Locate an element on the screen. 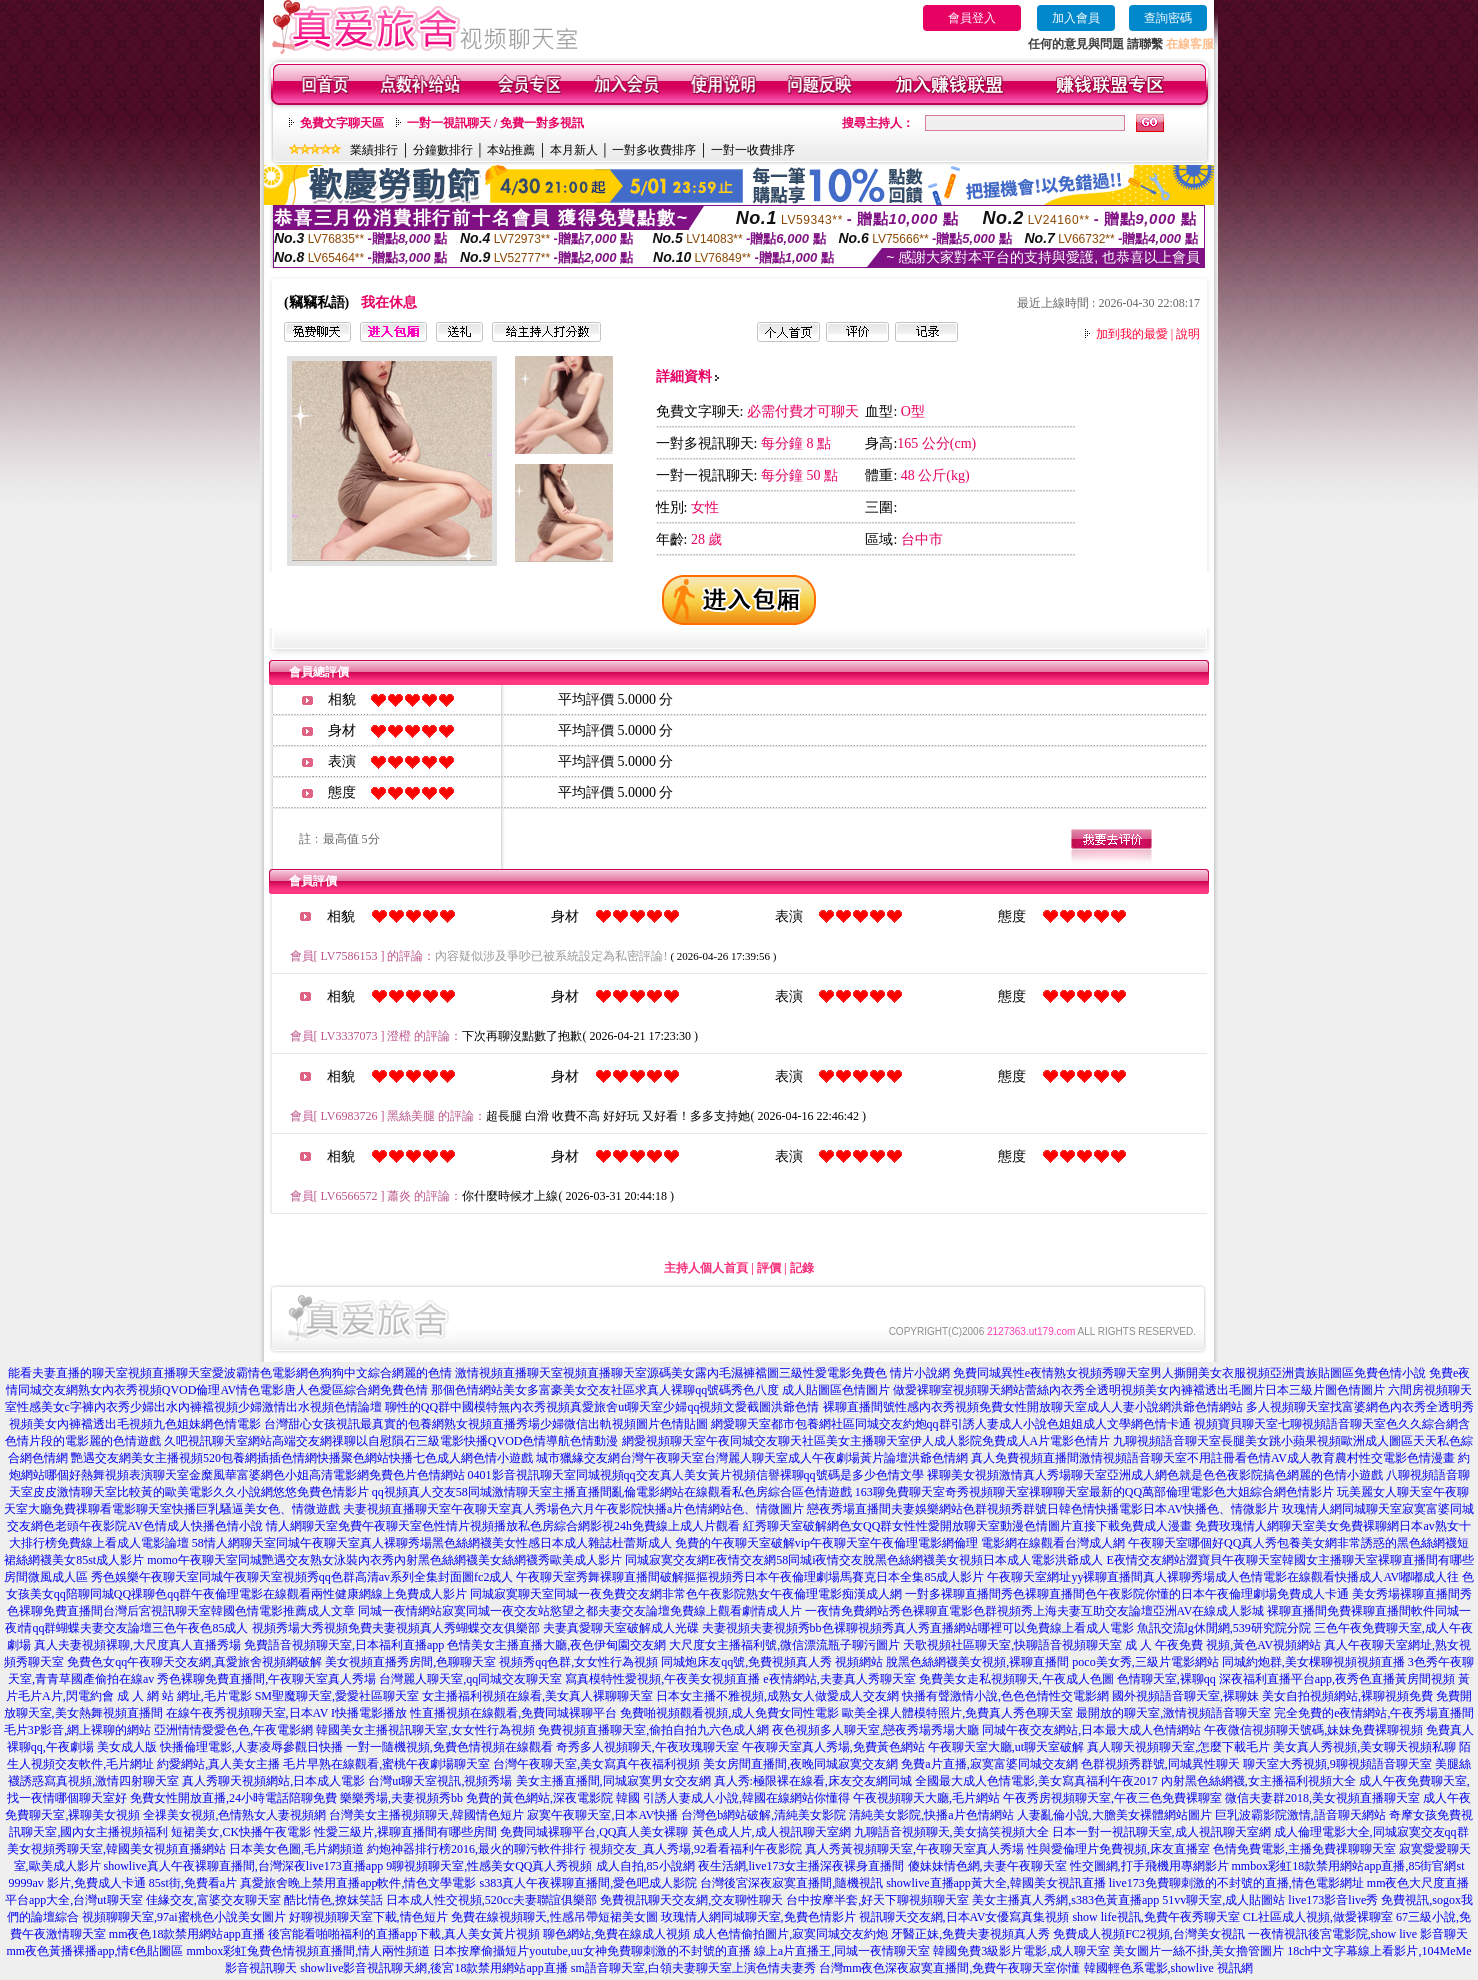 The height and width of the screenshot is (1980, 1478). 85st街,免費看a片 is located at coordinates (193, 1883).